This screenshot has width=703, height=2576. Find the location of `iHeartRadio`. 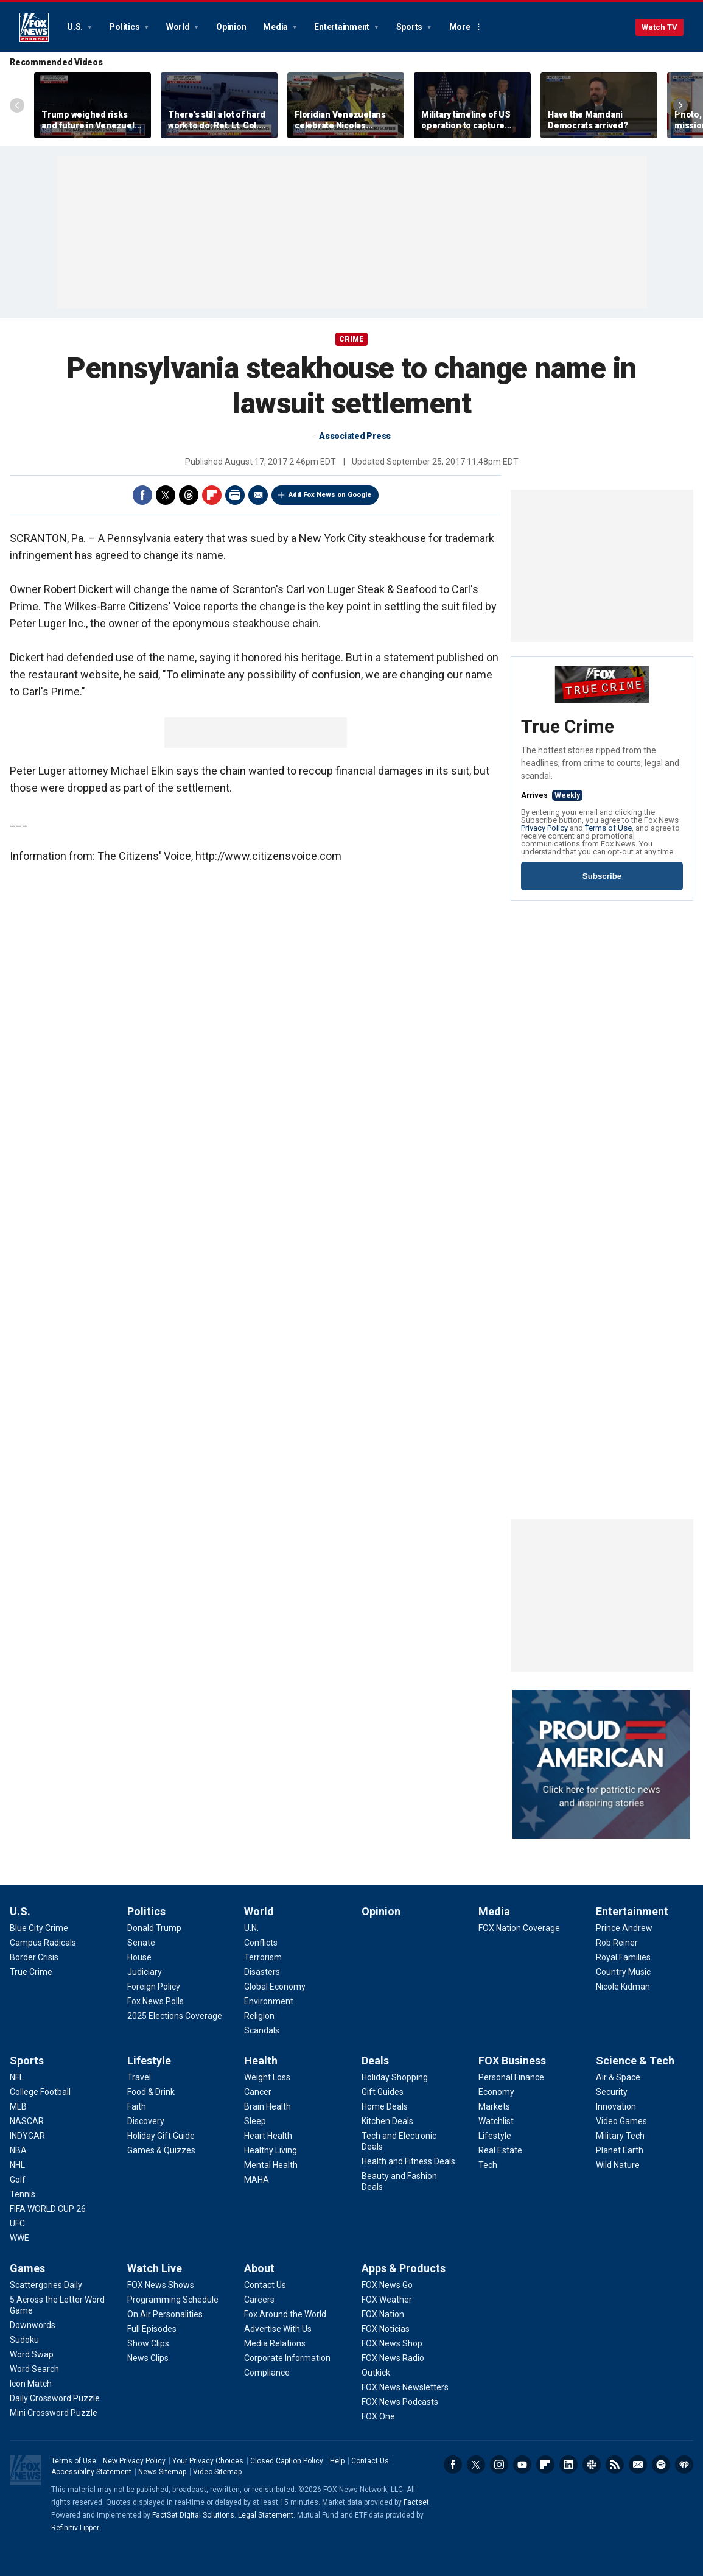

iHeartRadio is located at coordinates (684, 2464).